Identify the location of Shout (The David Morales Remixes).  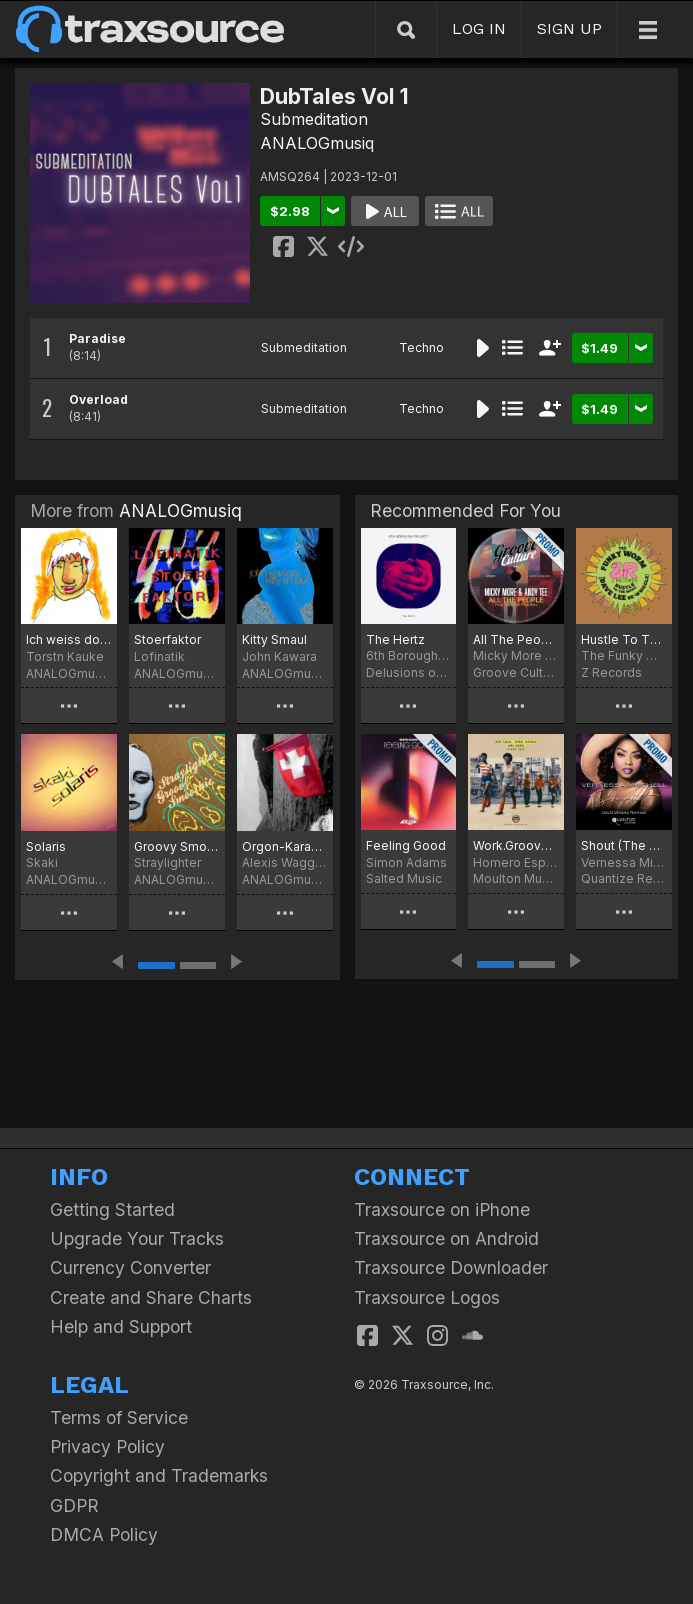
(624, 845).